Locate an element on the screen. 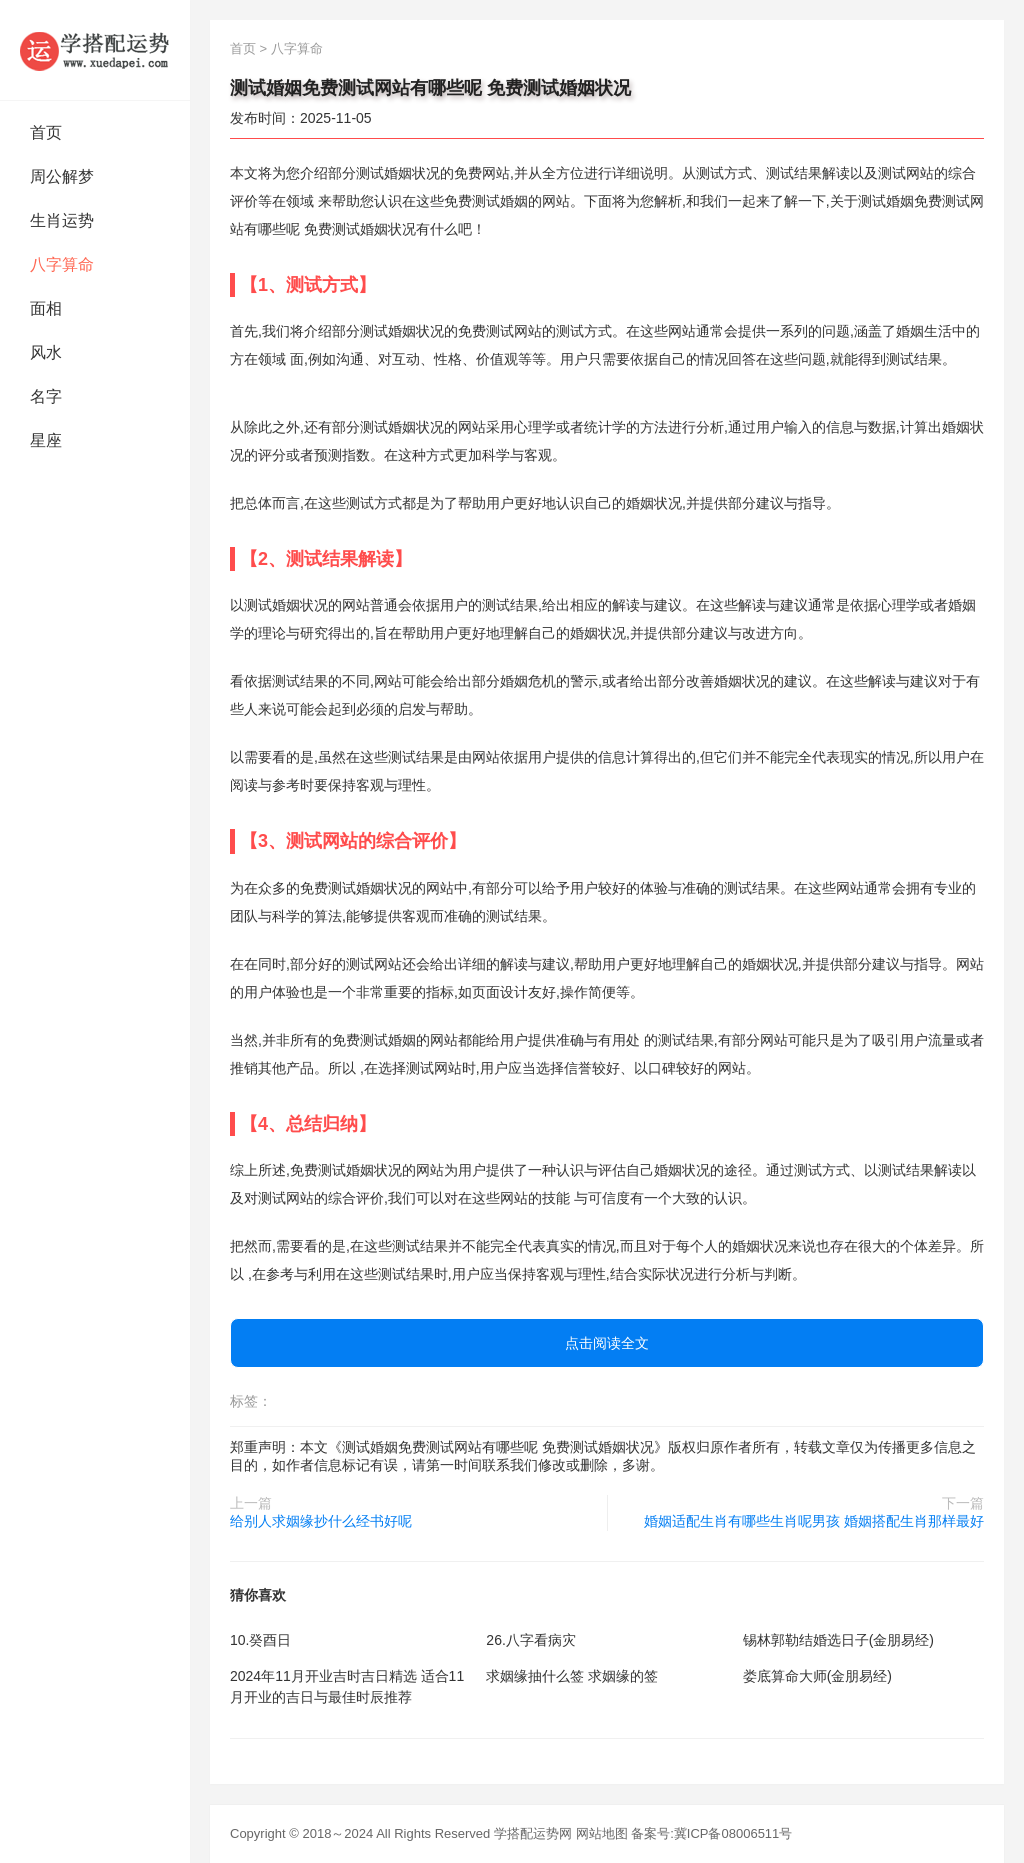 The height and width of the screenshot is (1863, 1024). 生肖运势 is located at coordinates (62, 220).